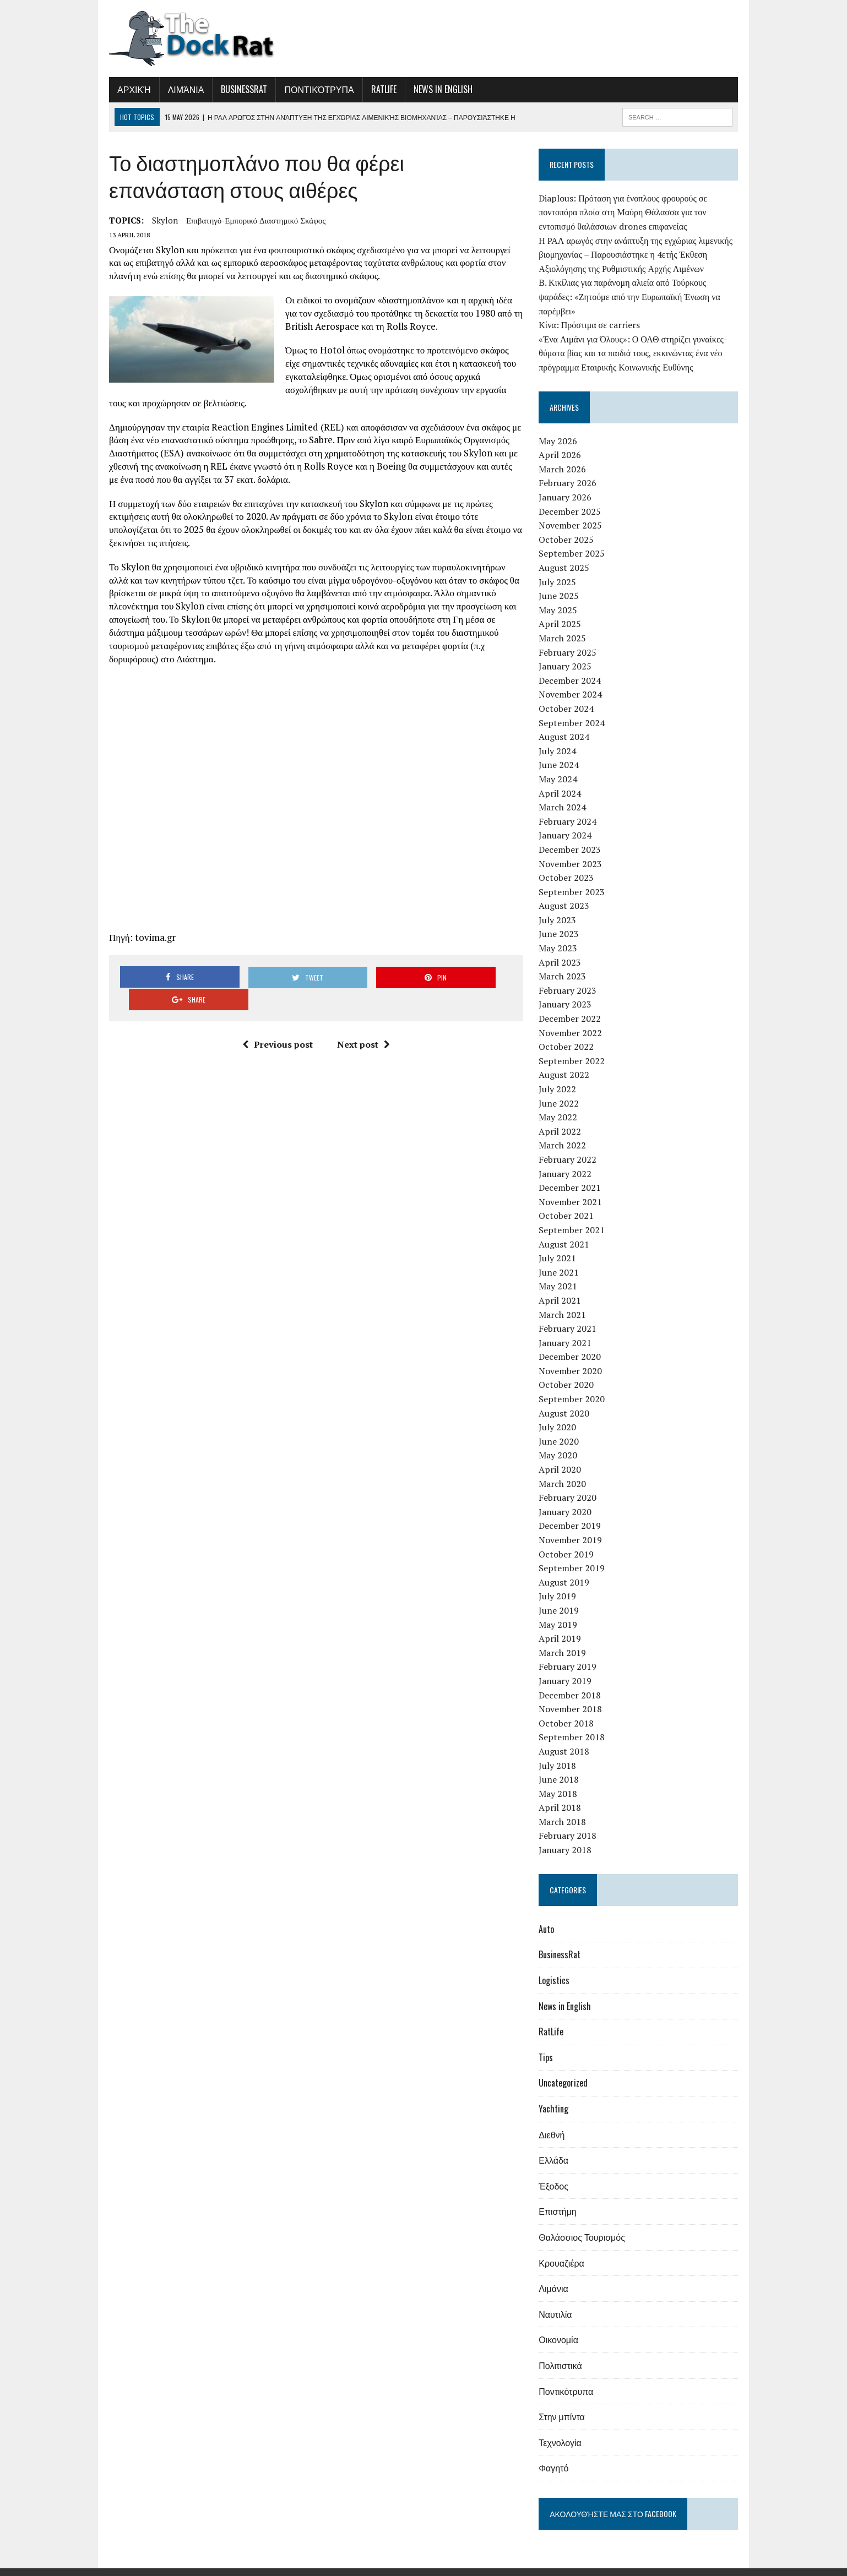 The width and height of the screenshot is (847, 2576). Describe the element at coordinates (561, 1751) in the screenshot. I see `July 2018` at that location.